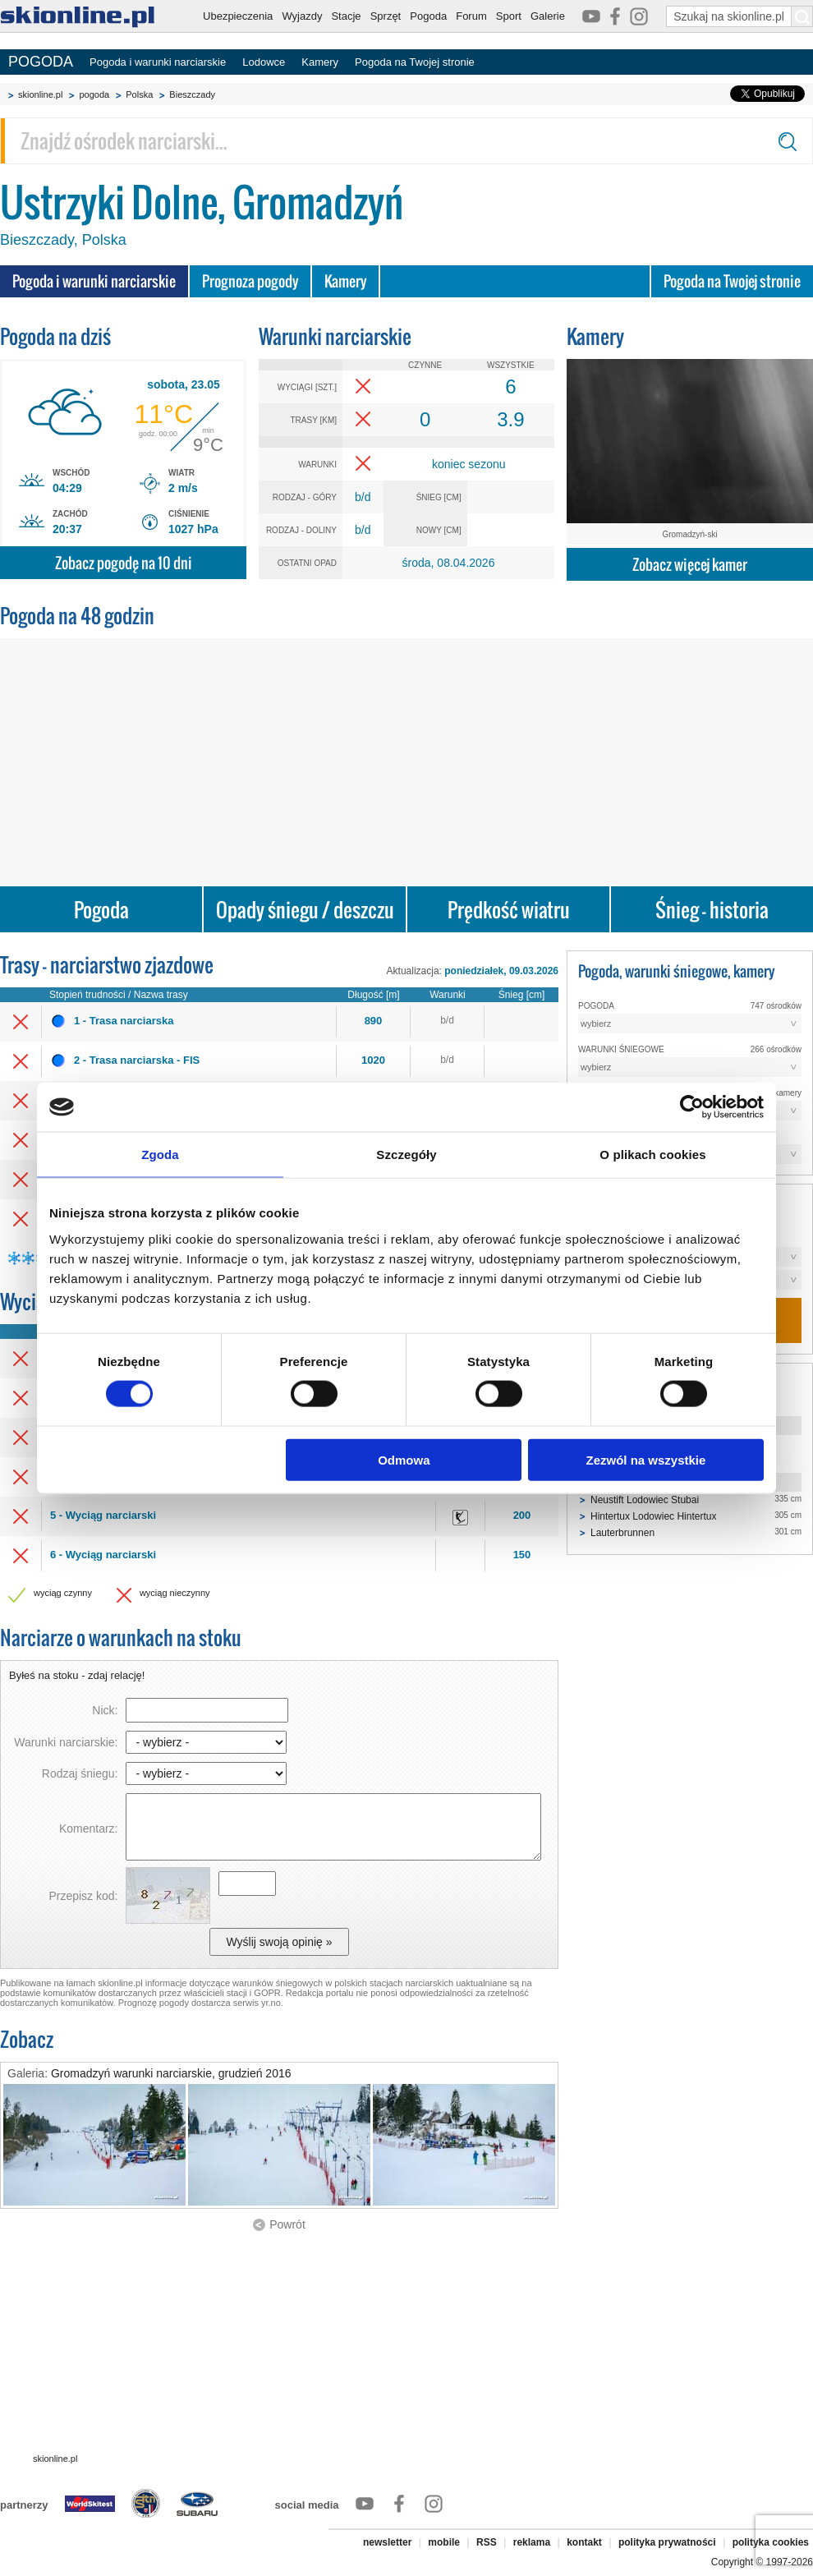 The height and width of the screenshot is (2576, 813). What do you see at coordinates (508, 16) in the screenshot?
I see `Sport` at bounding box center [508, 16].